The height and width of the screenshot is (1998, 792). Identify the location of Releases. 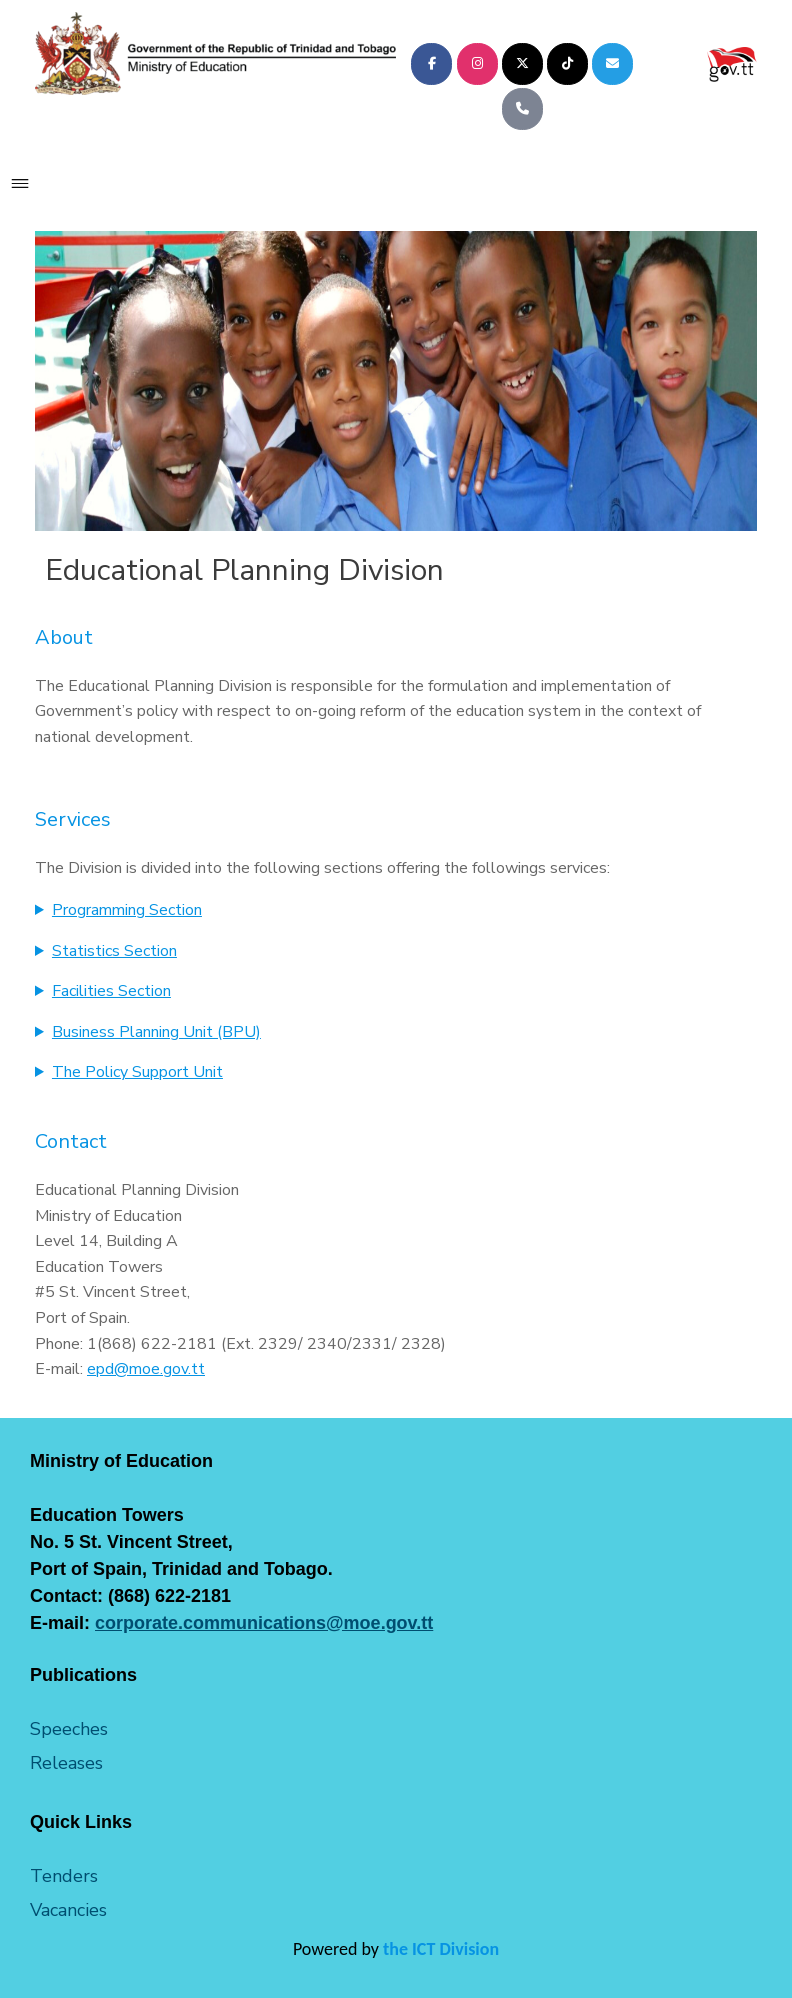
(66, 1763).